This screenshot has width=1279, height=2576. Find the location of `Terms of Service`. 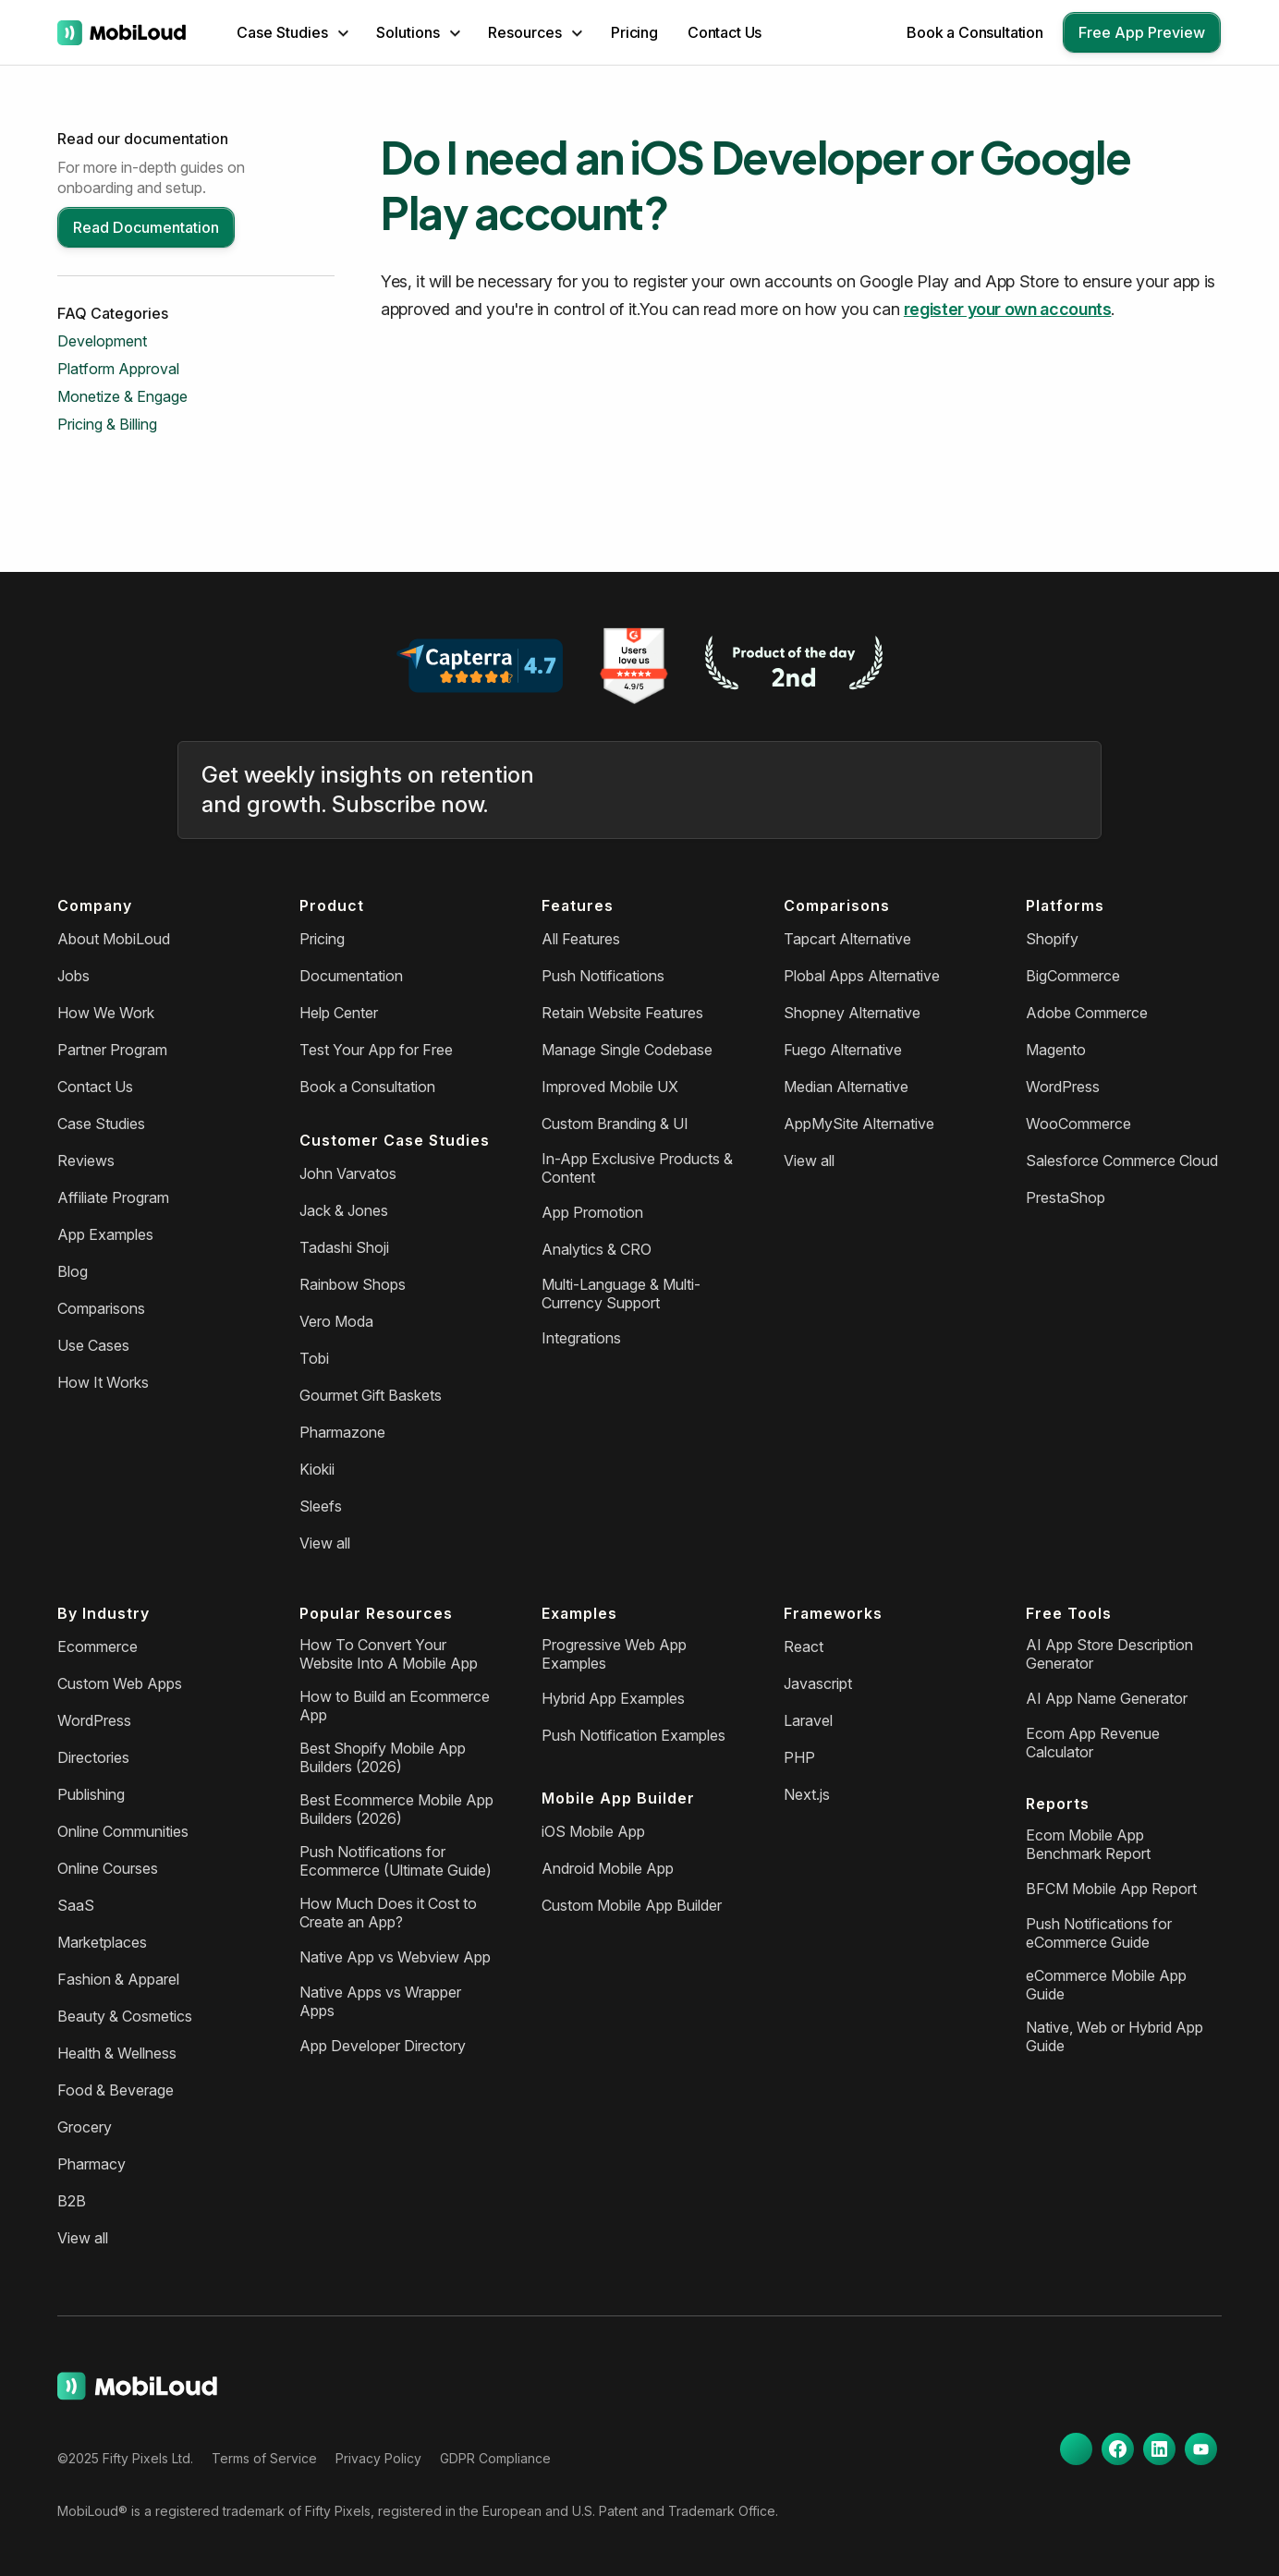

Terms of Service is located at coordinates (264, 2458).